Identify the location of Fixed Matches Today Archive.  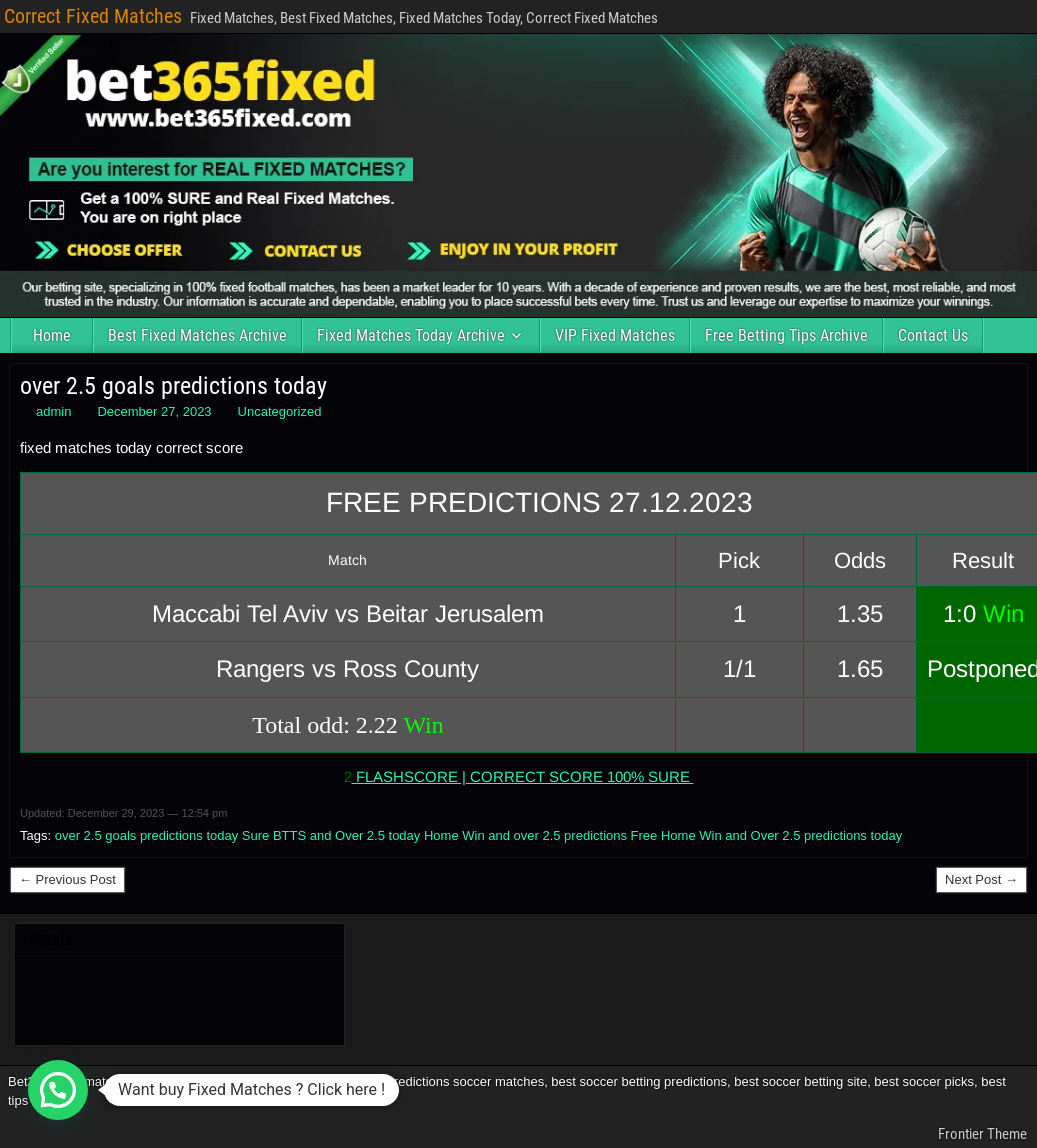
(411, 335).